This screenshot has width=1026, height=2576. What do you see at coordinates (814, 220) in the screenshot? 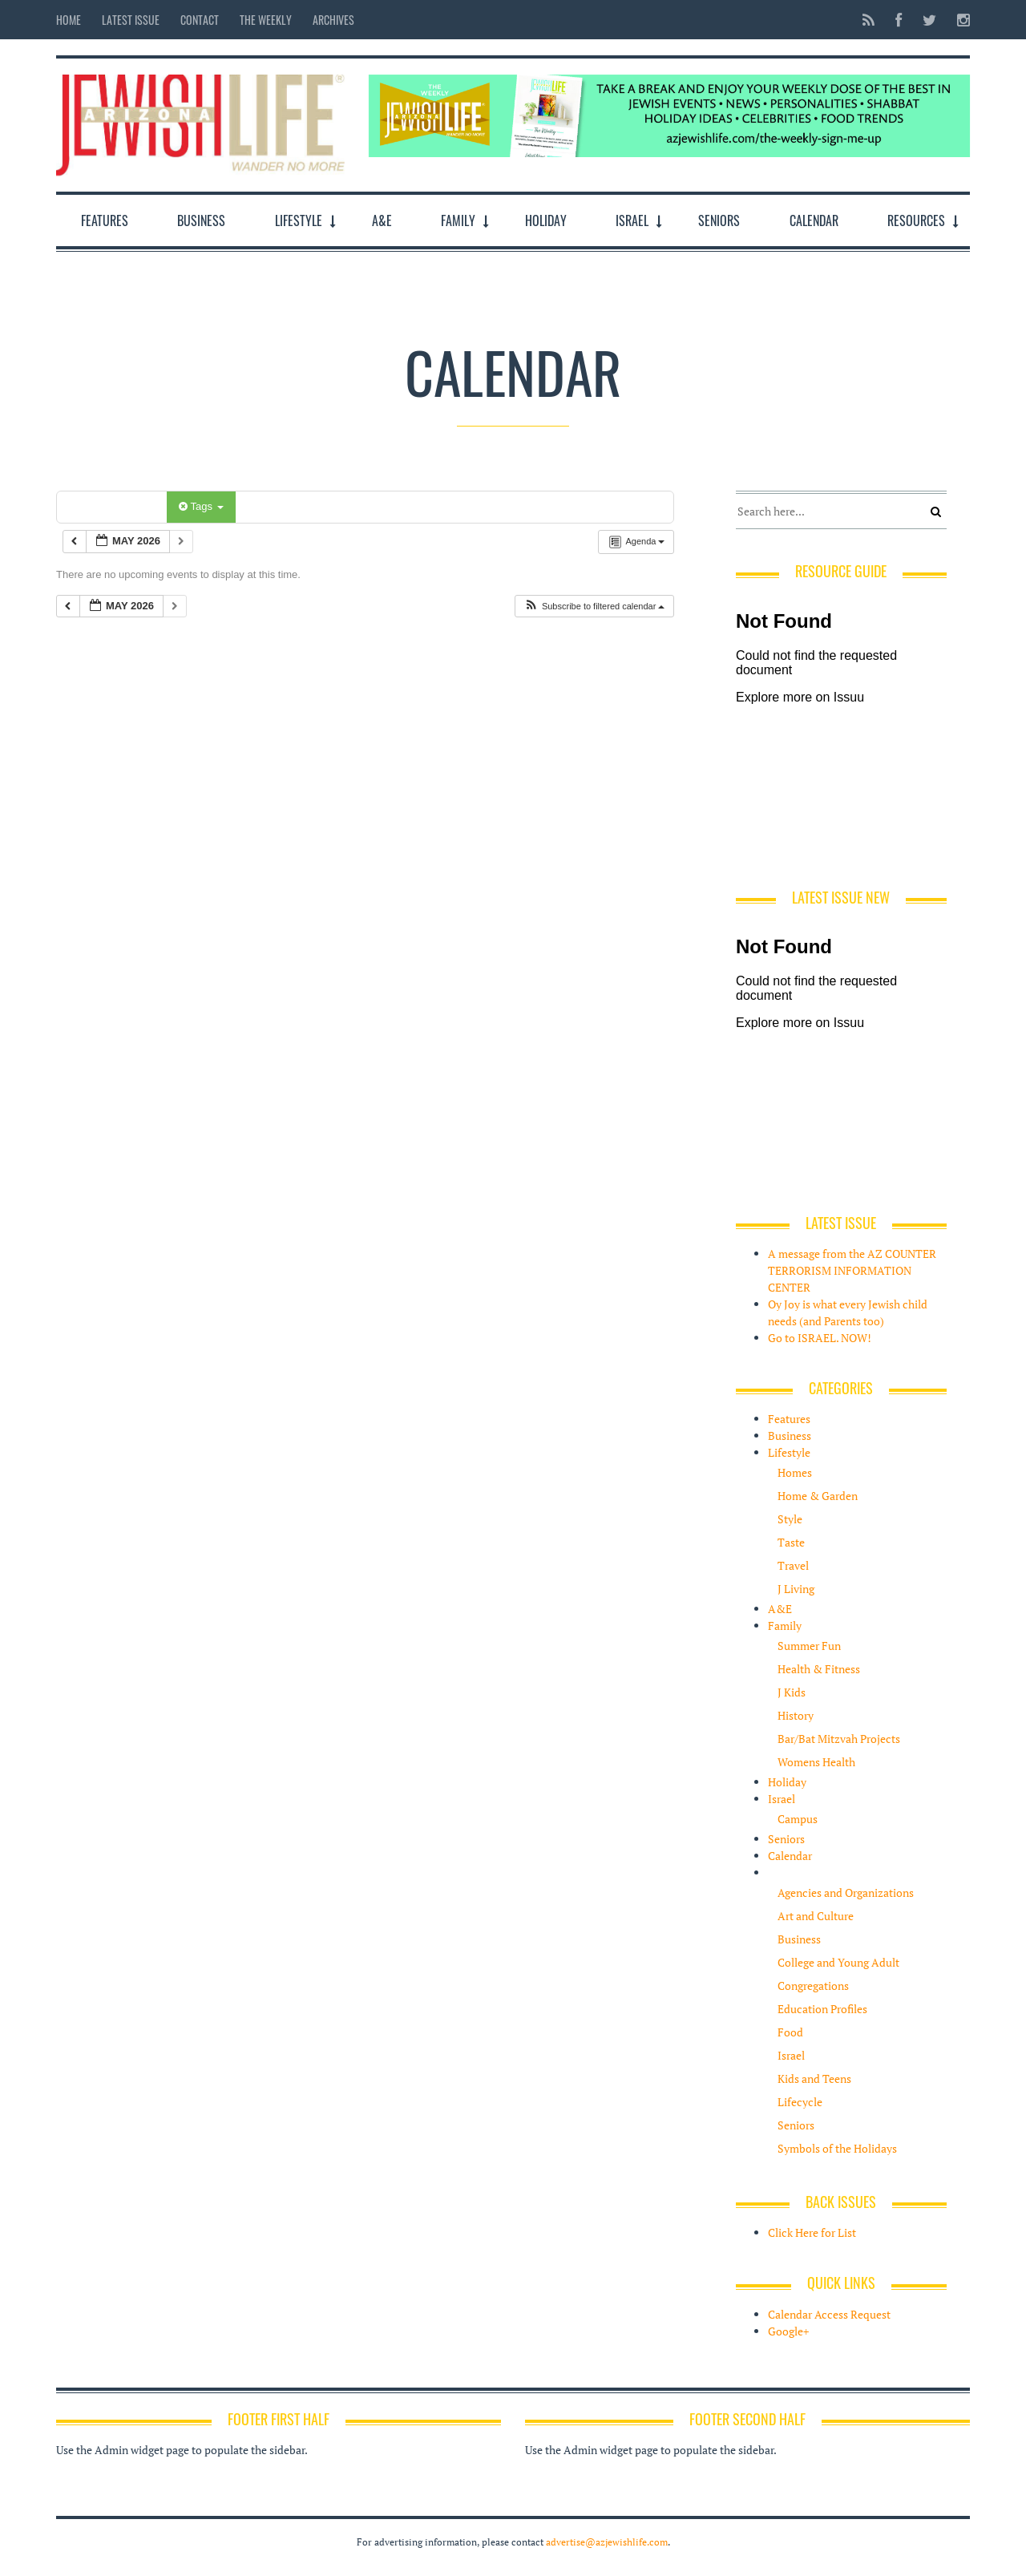
I see `Calendar` at bounding box center [814, 220].